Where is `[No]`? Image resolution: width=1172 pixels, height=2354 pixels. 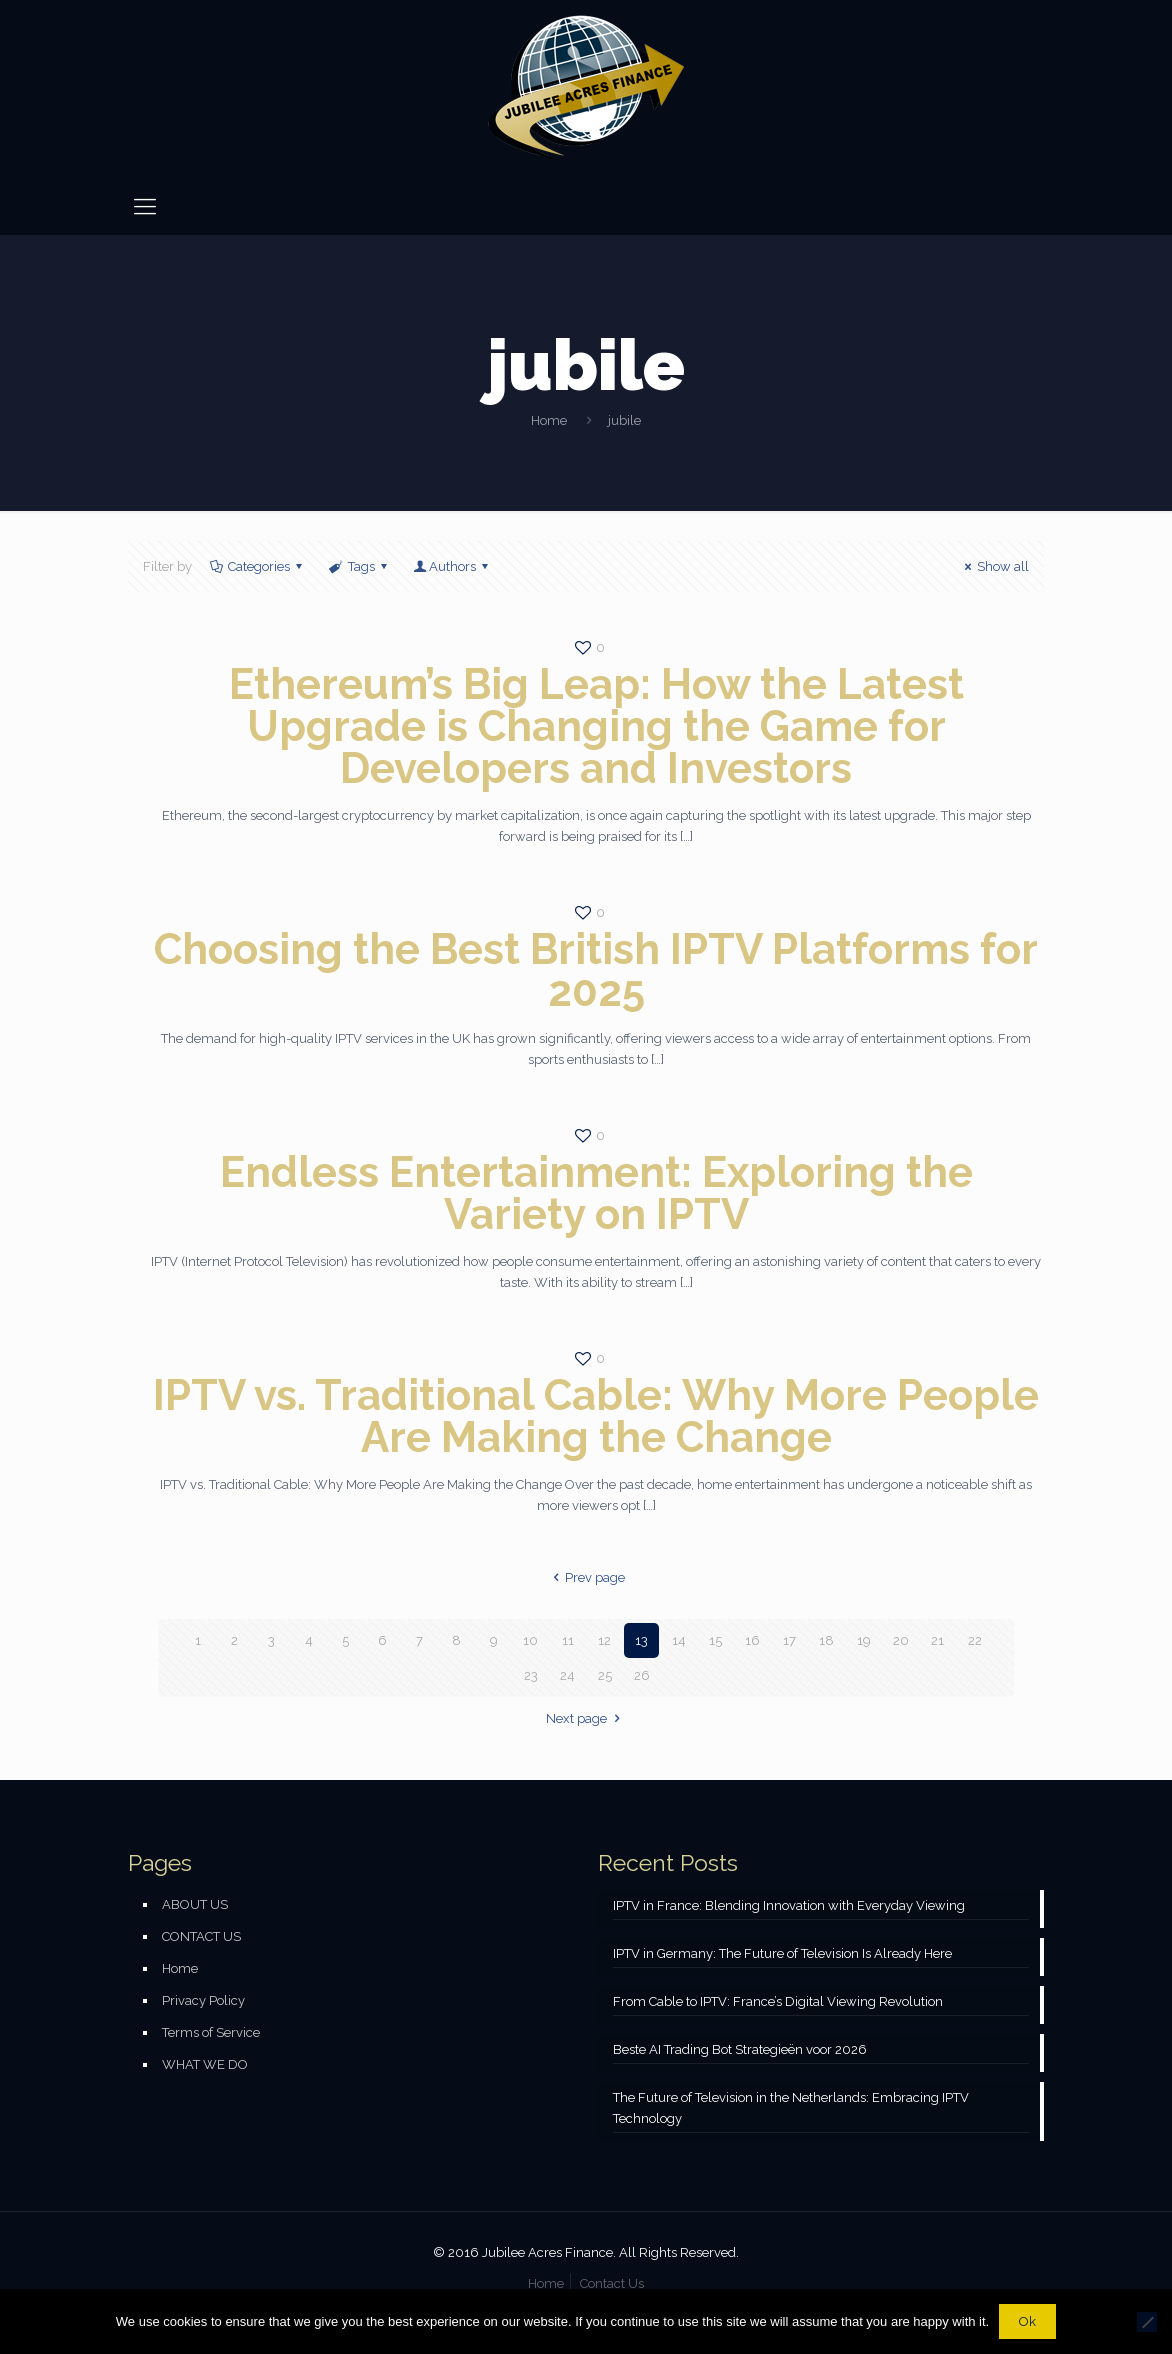 [No] is located at coordinates (1147, 2322).